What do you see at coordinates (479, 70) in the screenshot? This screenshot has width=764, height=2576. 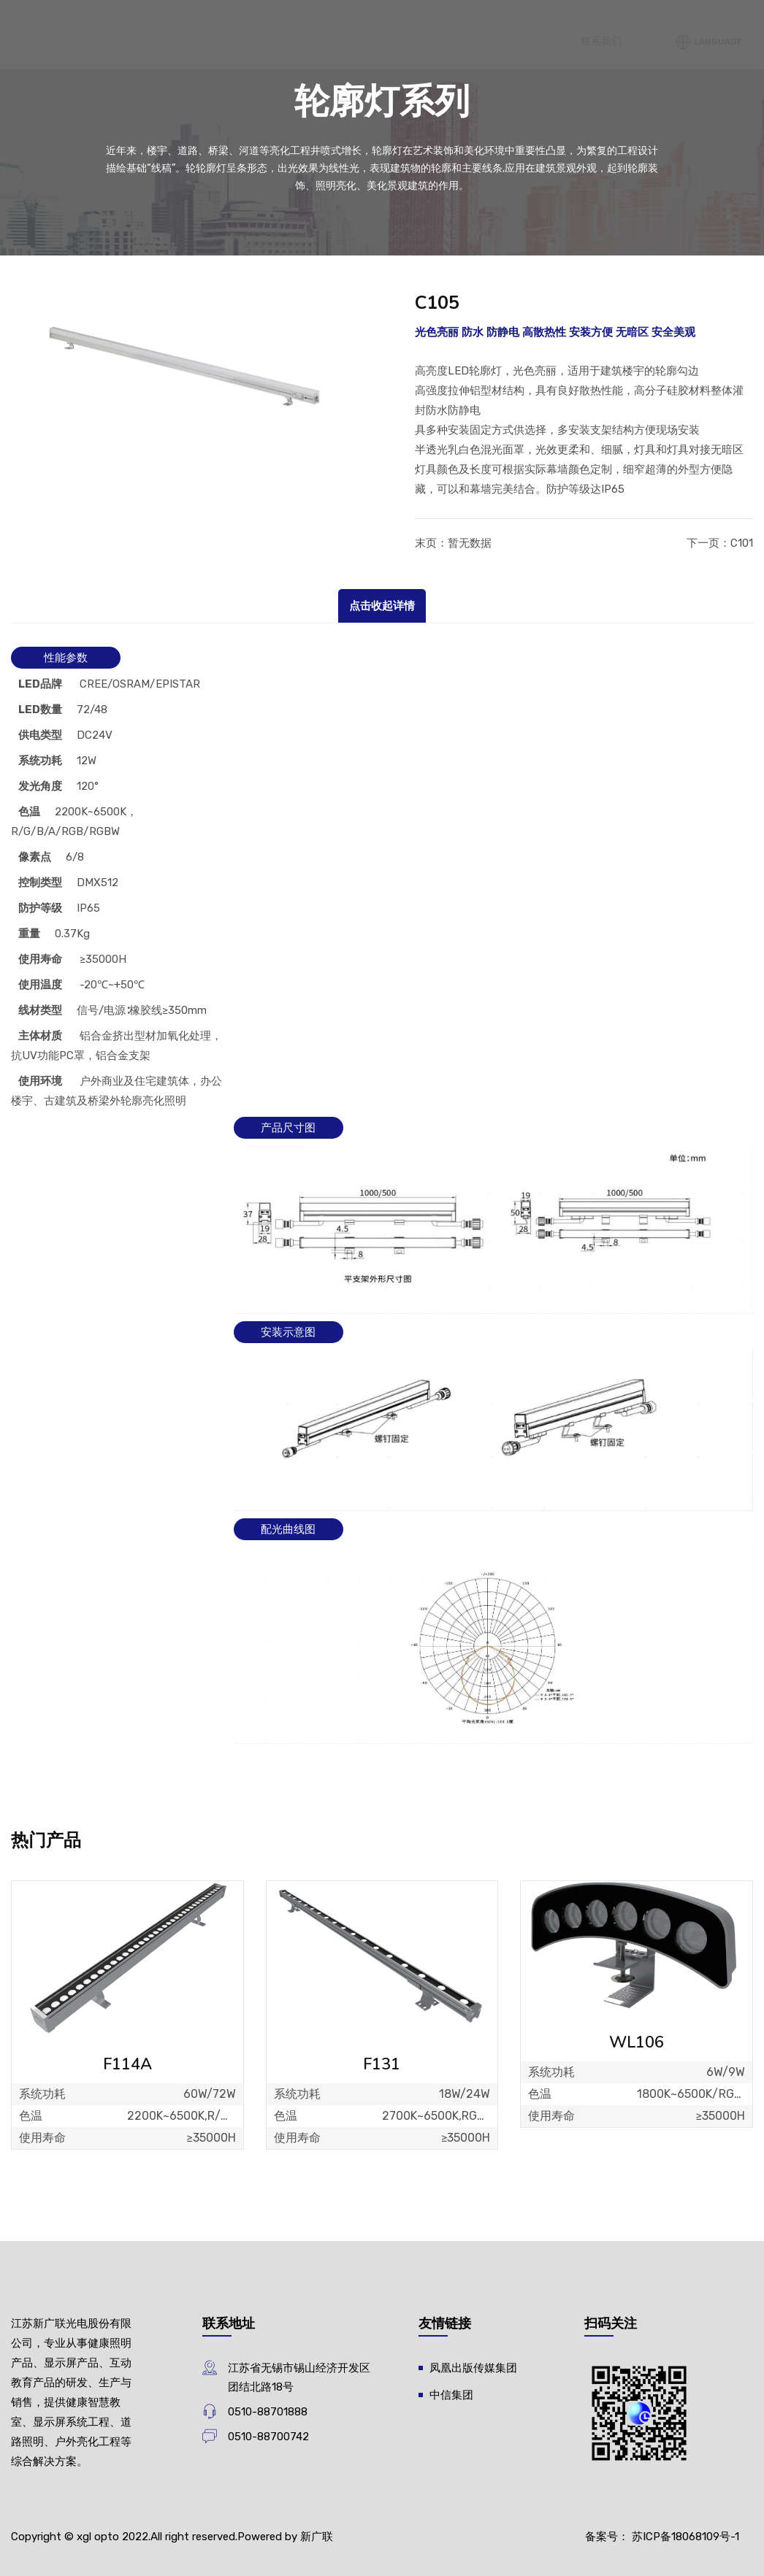 I see `关于我们` at bounding box center [479, 70].